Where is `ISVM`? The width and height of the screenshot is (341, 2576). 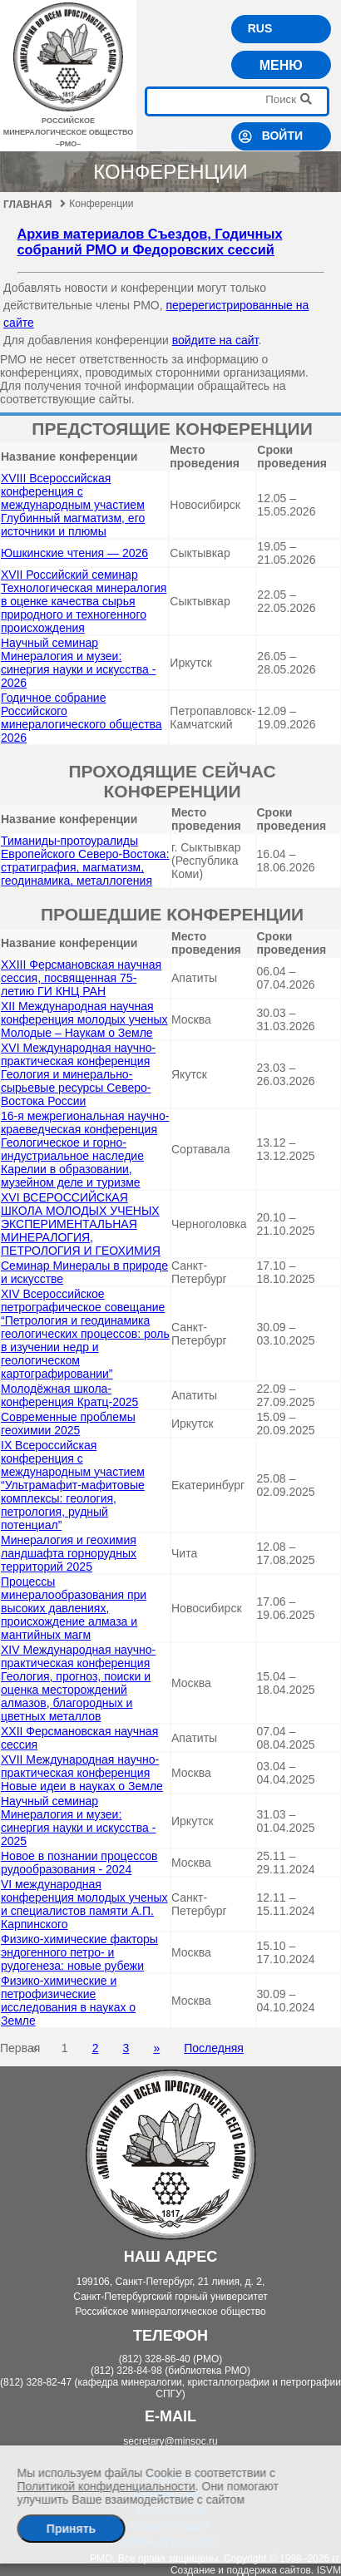 ISVM is located at coordinates (329, 2570).